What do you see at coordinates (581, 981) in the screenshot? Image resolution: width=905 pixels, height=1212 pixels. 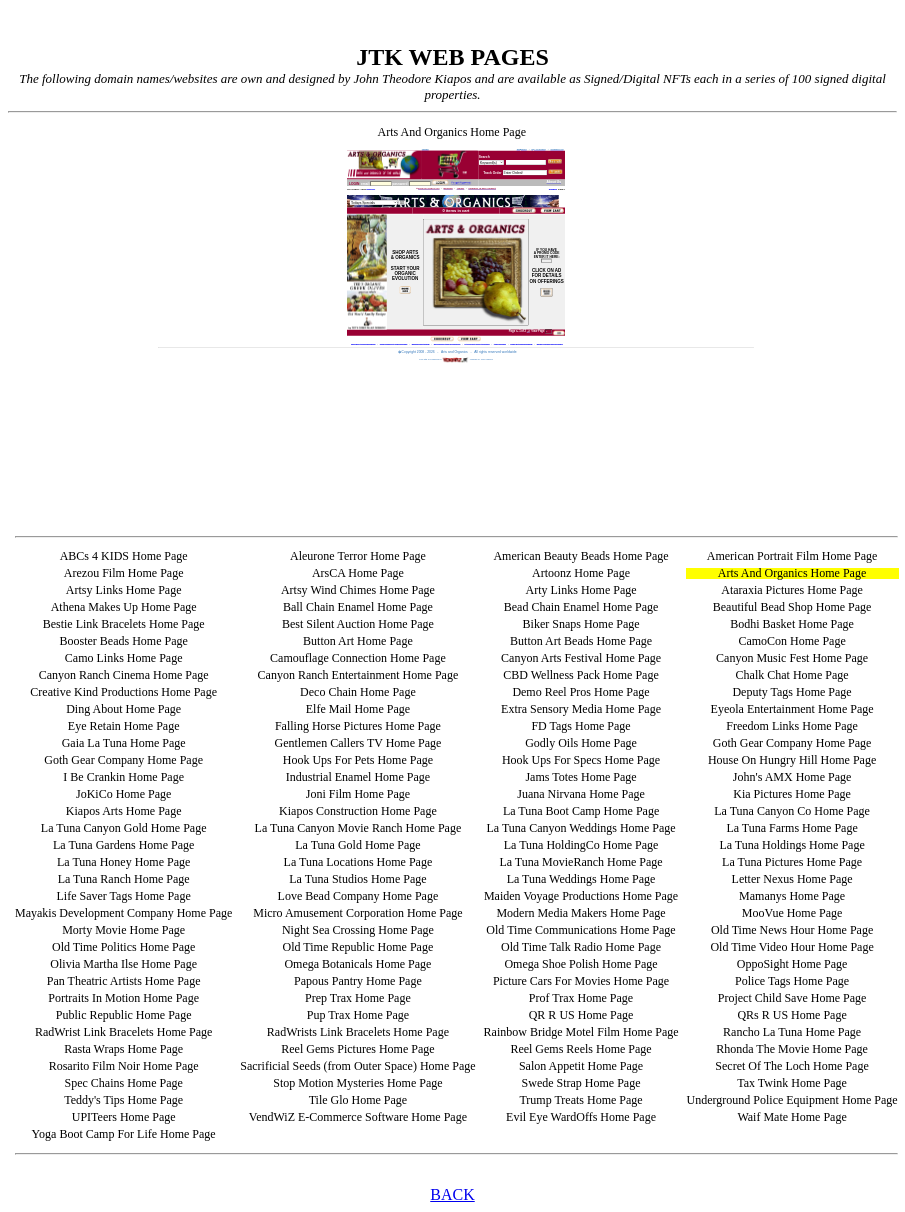 I see `Picture Cars For Movies Home Page` at bounding box center [581, 981].